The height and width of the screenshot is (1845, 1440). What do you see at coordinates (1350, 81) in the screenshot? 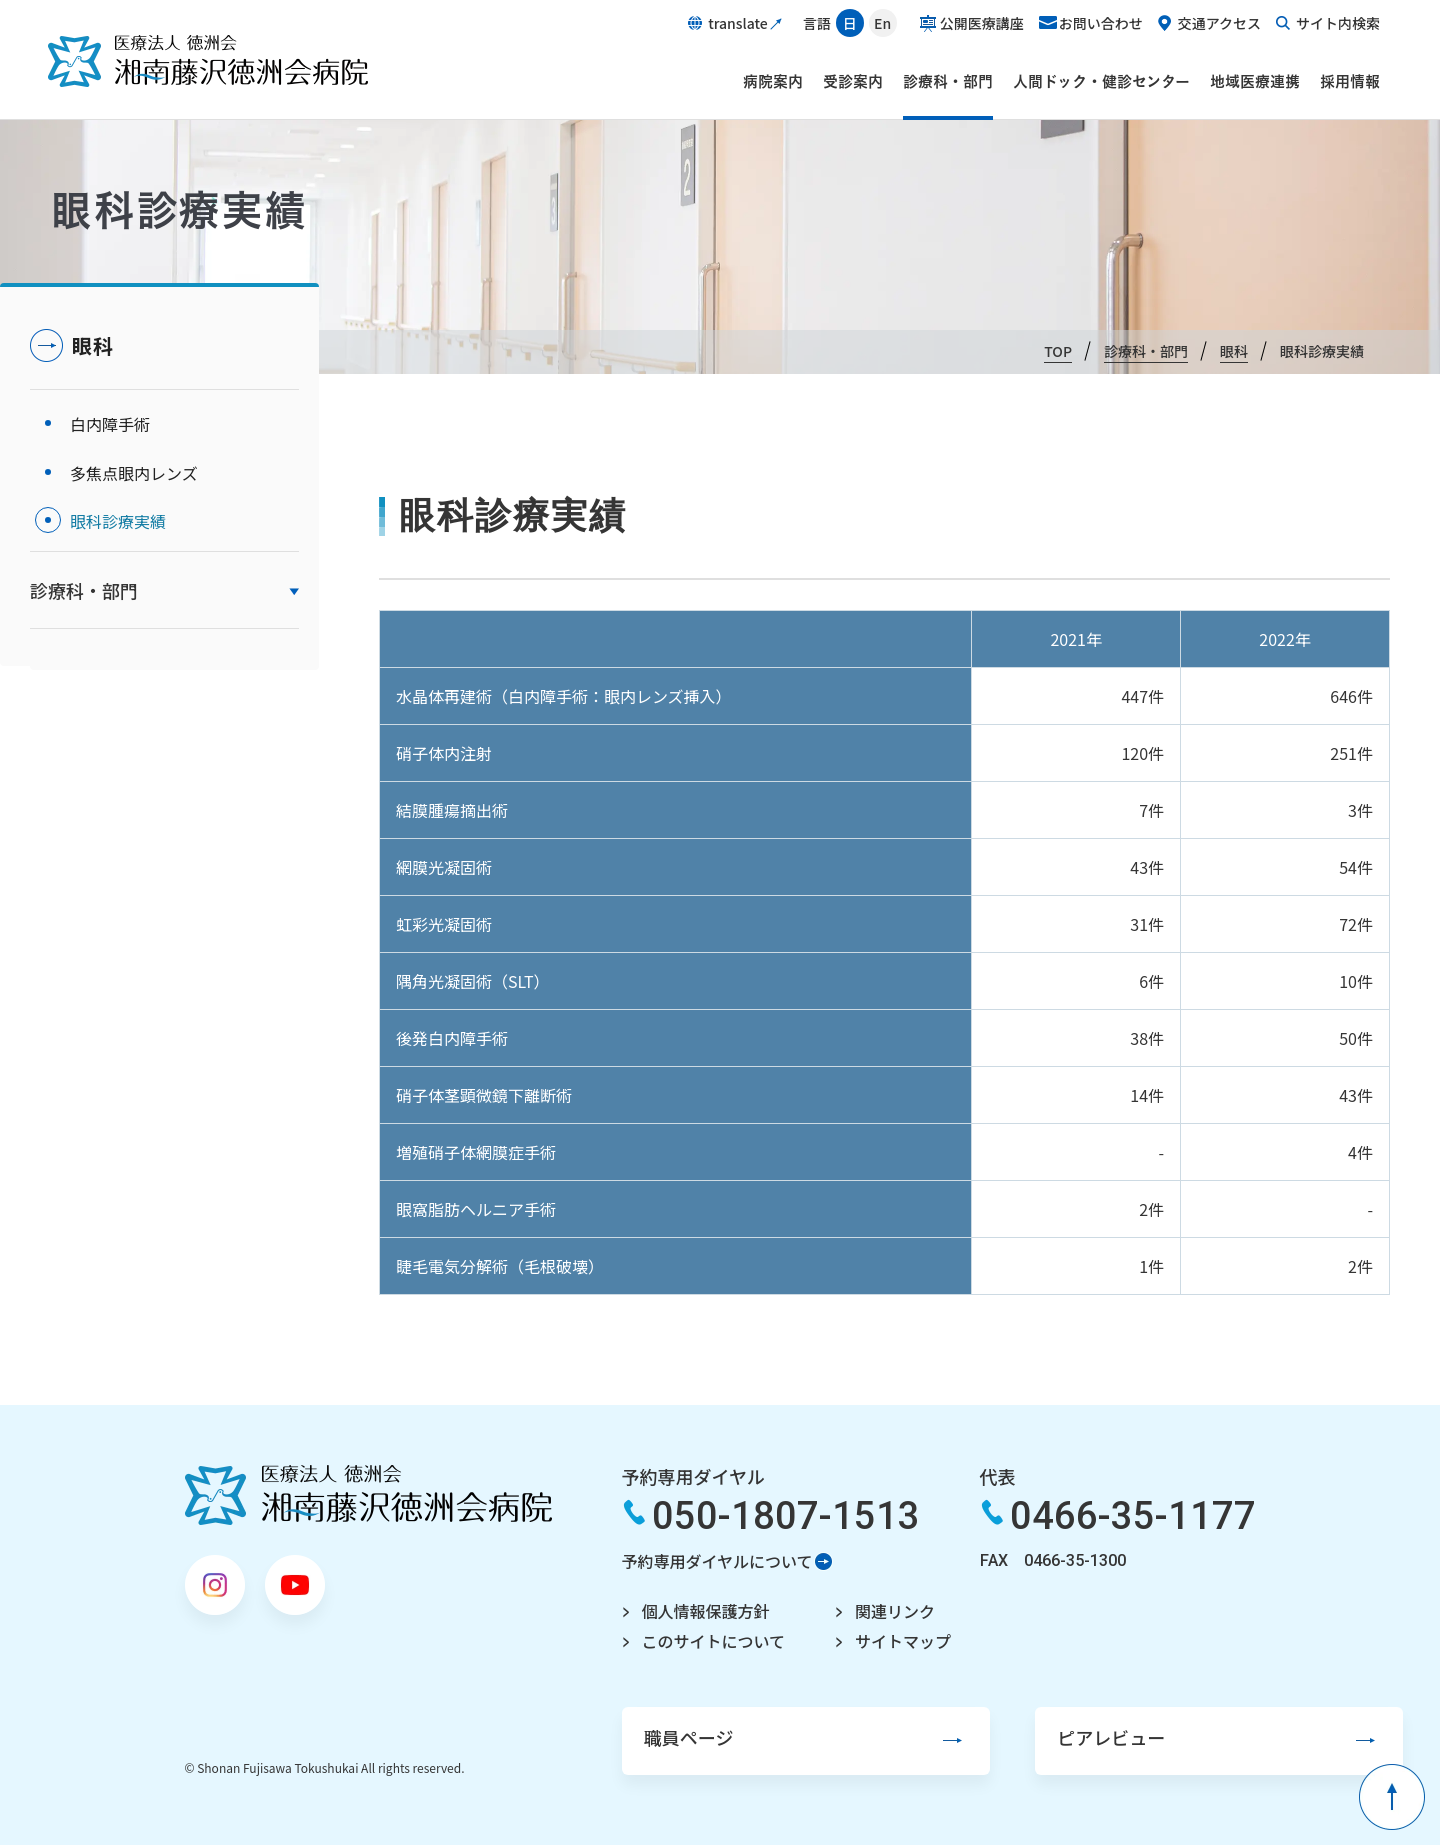
I see `採用情報` at bounding box center [1350, 81].